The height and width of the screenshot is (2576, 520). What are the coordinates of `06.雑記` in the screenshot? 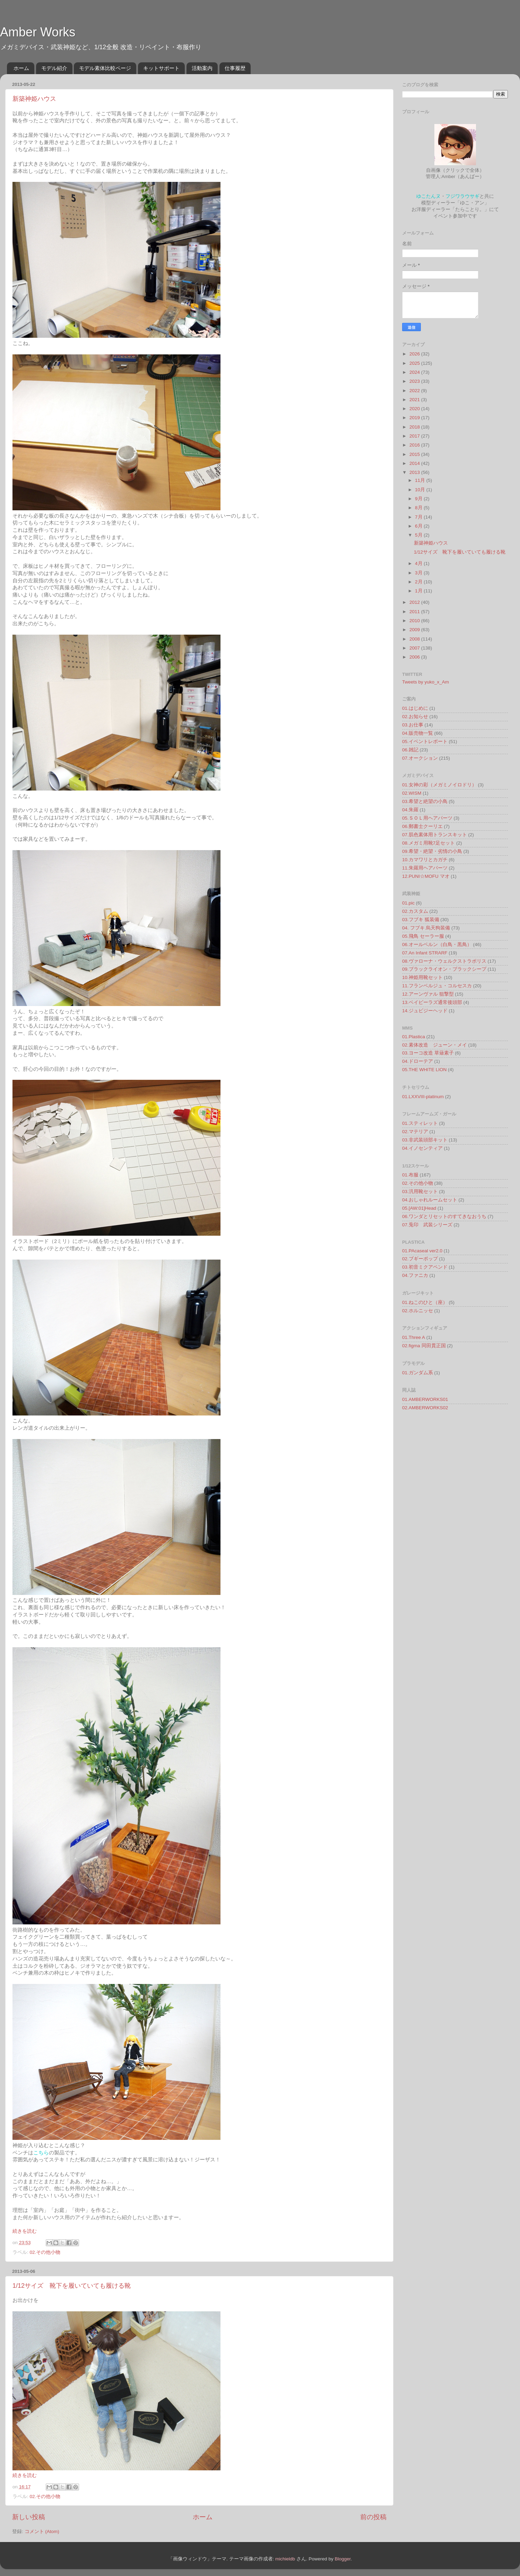 It's located at (410, 749).